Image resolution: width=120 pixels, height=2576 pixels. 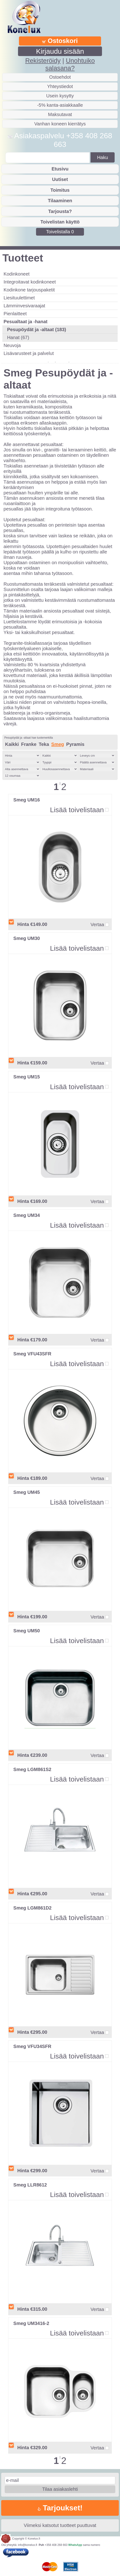 I want to click on Smeg VFU34SFR, so click(x=32, y=2046).